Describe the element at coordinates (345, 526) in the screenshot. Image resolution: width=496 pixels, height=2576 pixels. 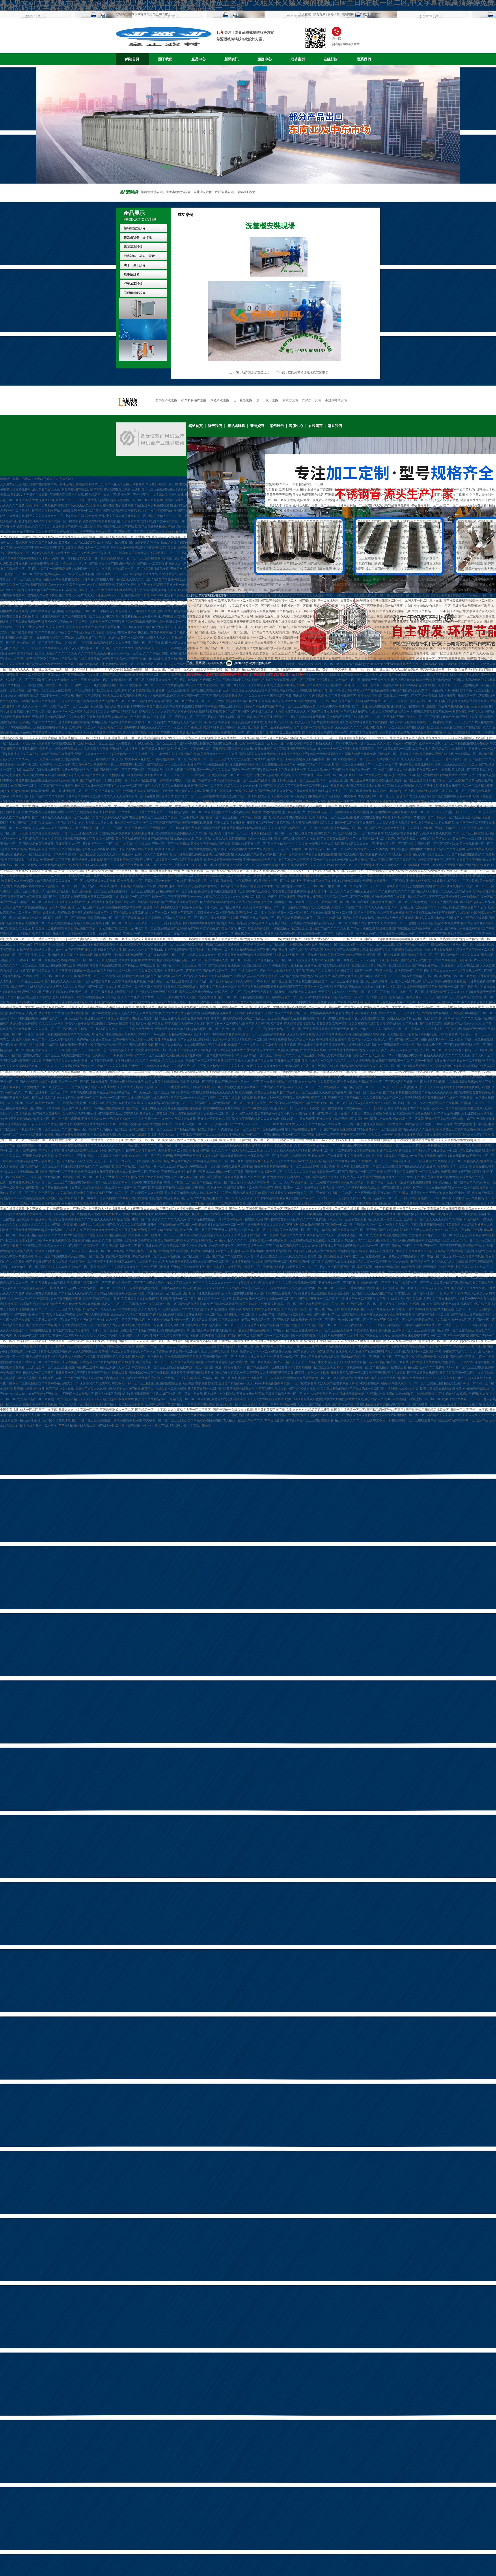
I see `又大又猛又粗国产精品` at that location.